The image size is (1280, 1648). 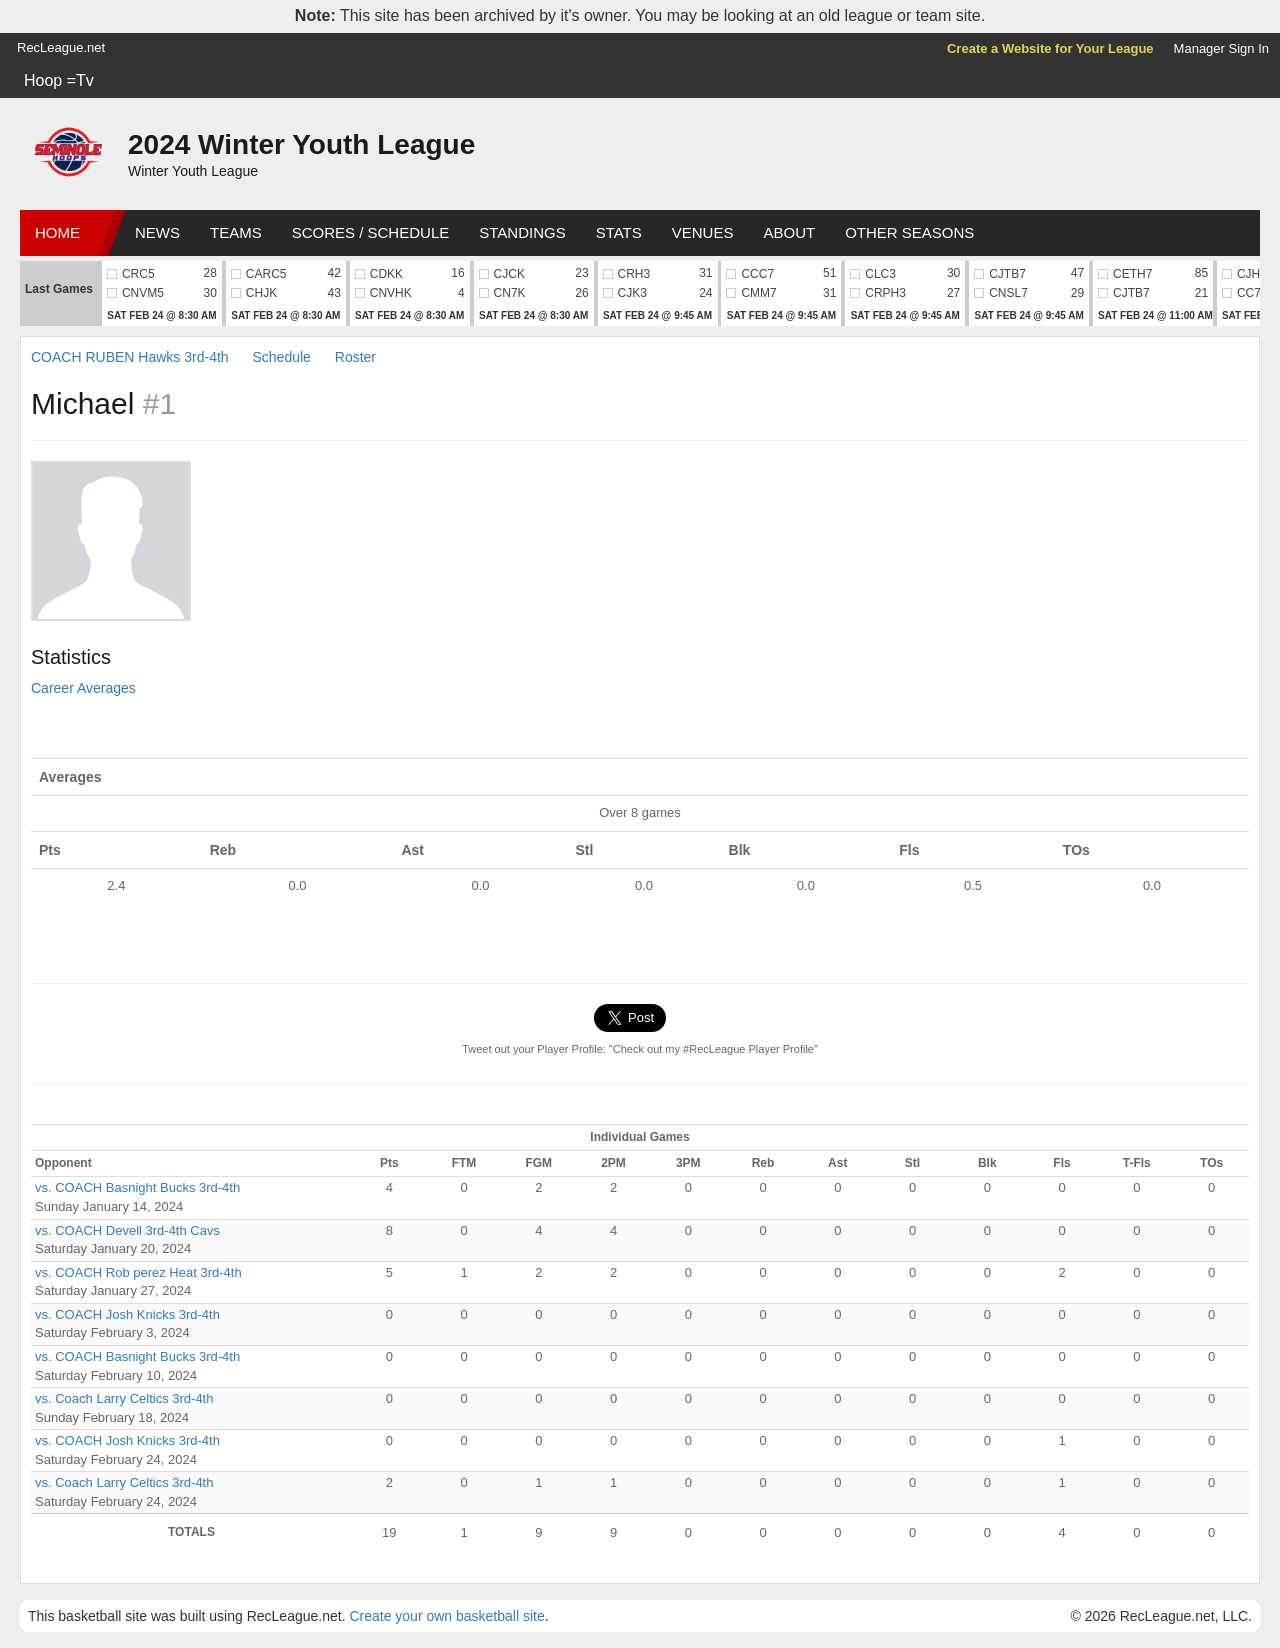 I want to click on vs. COACH Basnight Bucks 3rd-4th, so click(x=137, y=1187).